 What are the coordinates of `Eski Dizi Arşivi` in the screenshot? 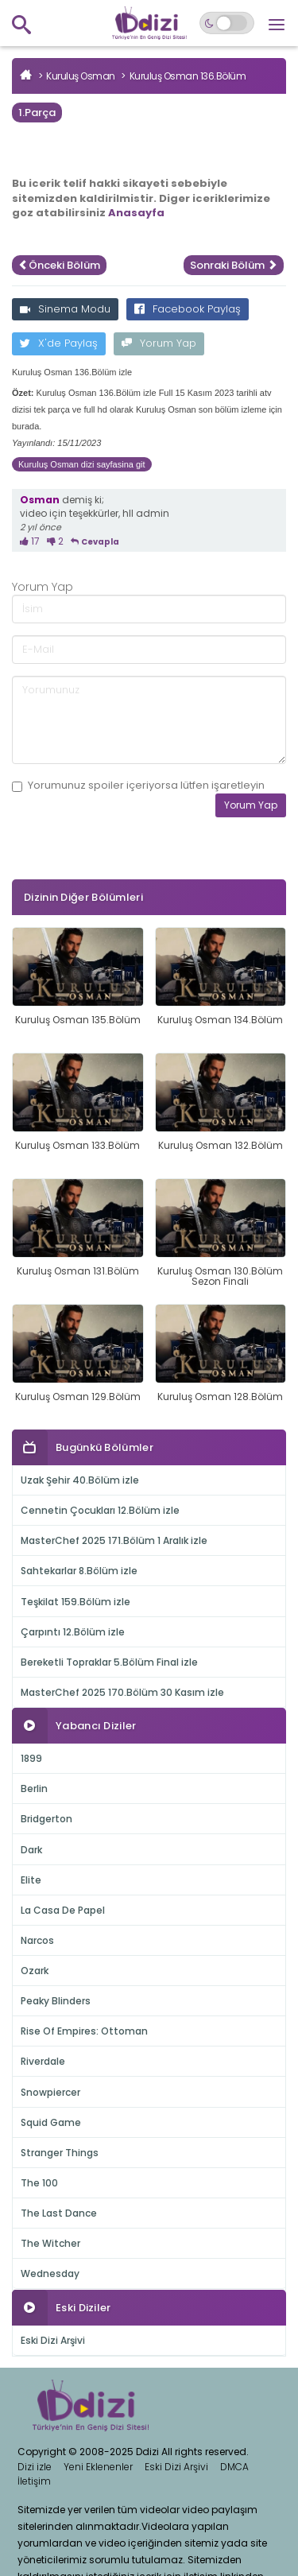 It's located at (53, 2340).